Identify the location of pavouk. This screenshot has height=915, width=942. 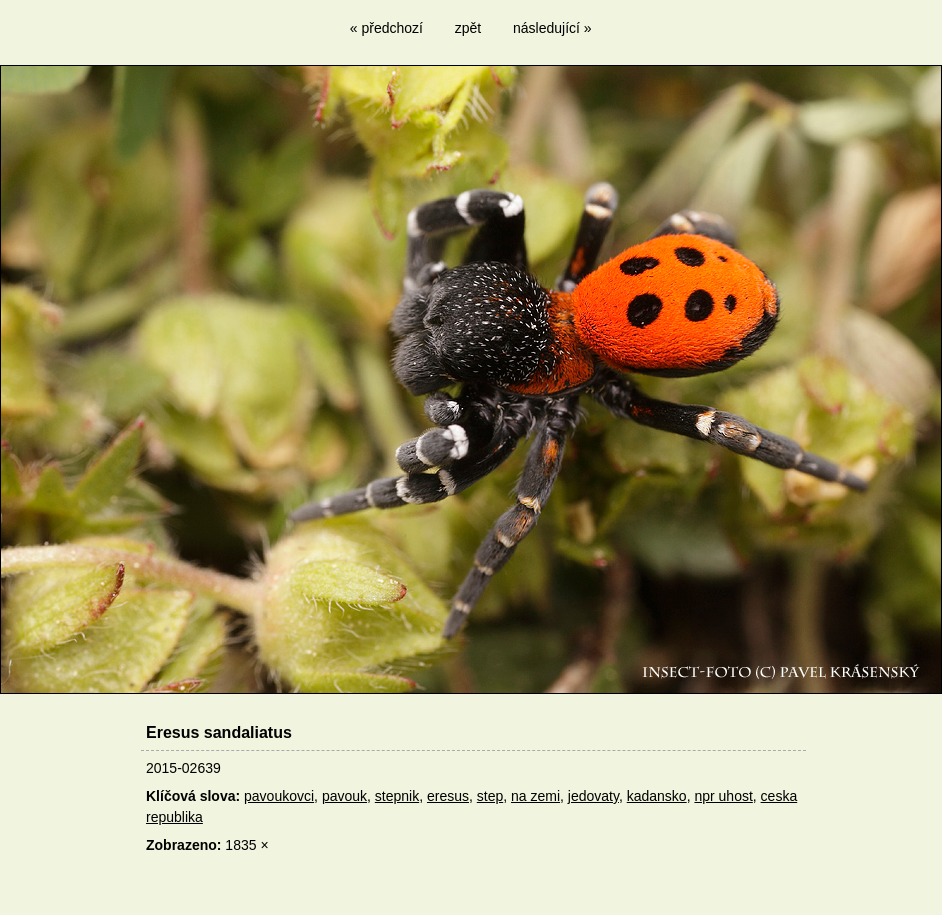
(344, 796).